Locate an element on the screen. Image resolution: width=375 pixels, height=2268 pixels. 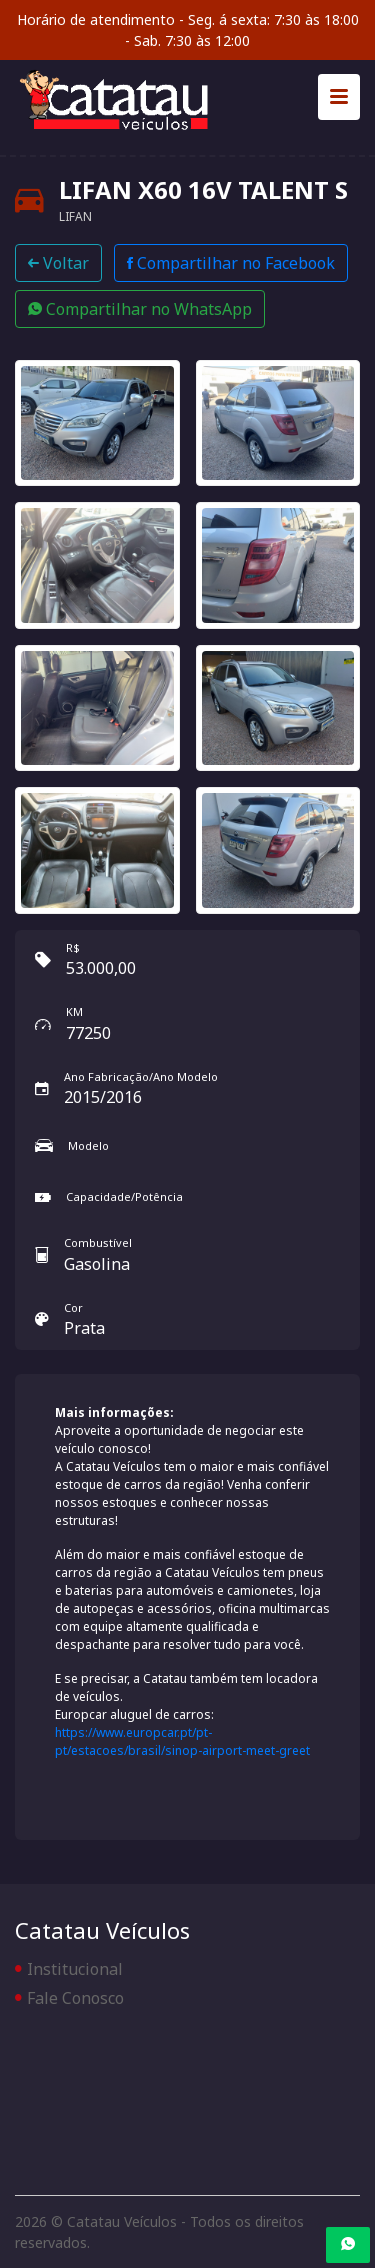
Voltar is located at coordinates (58, 263).